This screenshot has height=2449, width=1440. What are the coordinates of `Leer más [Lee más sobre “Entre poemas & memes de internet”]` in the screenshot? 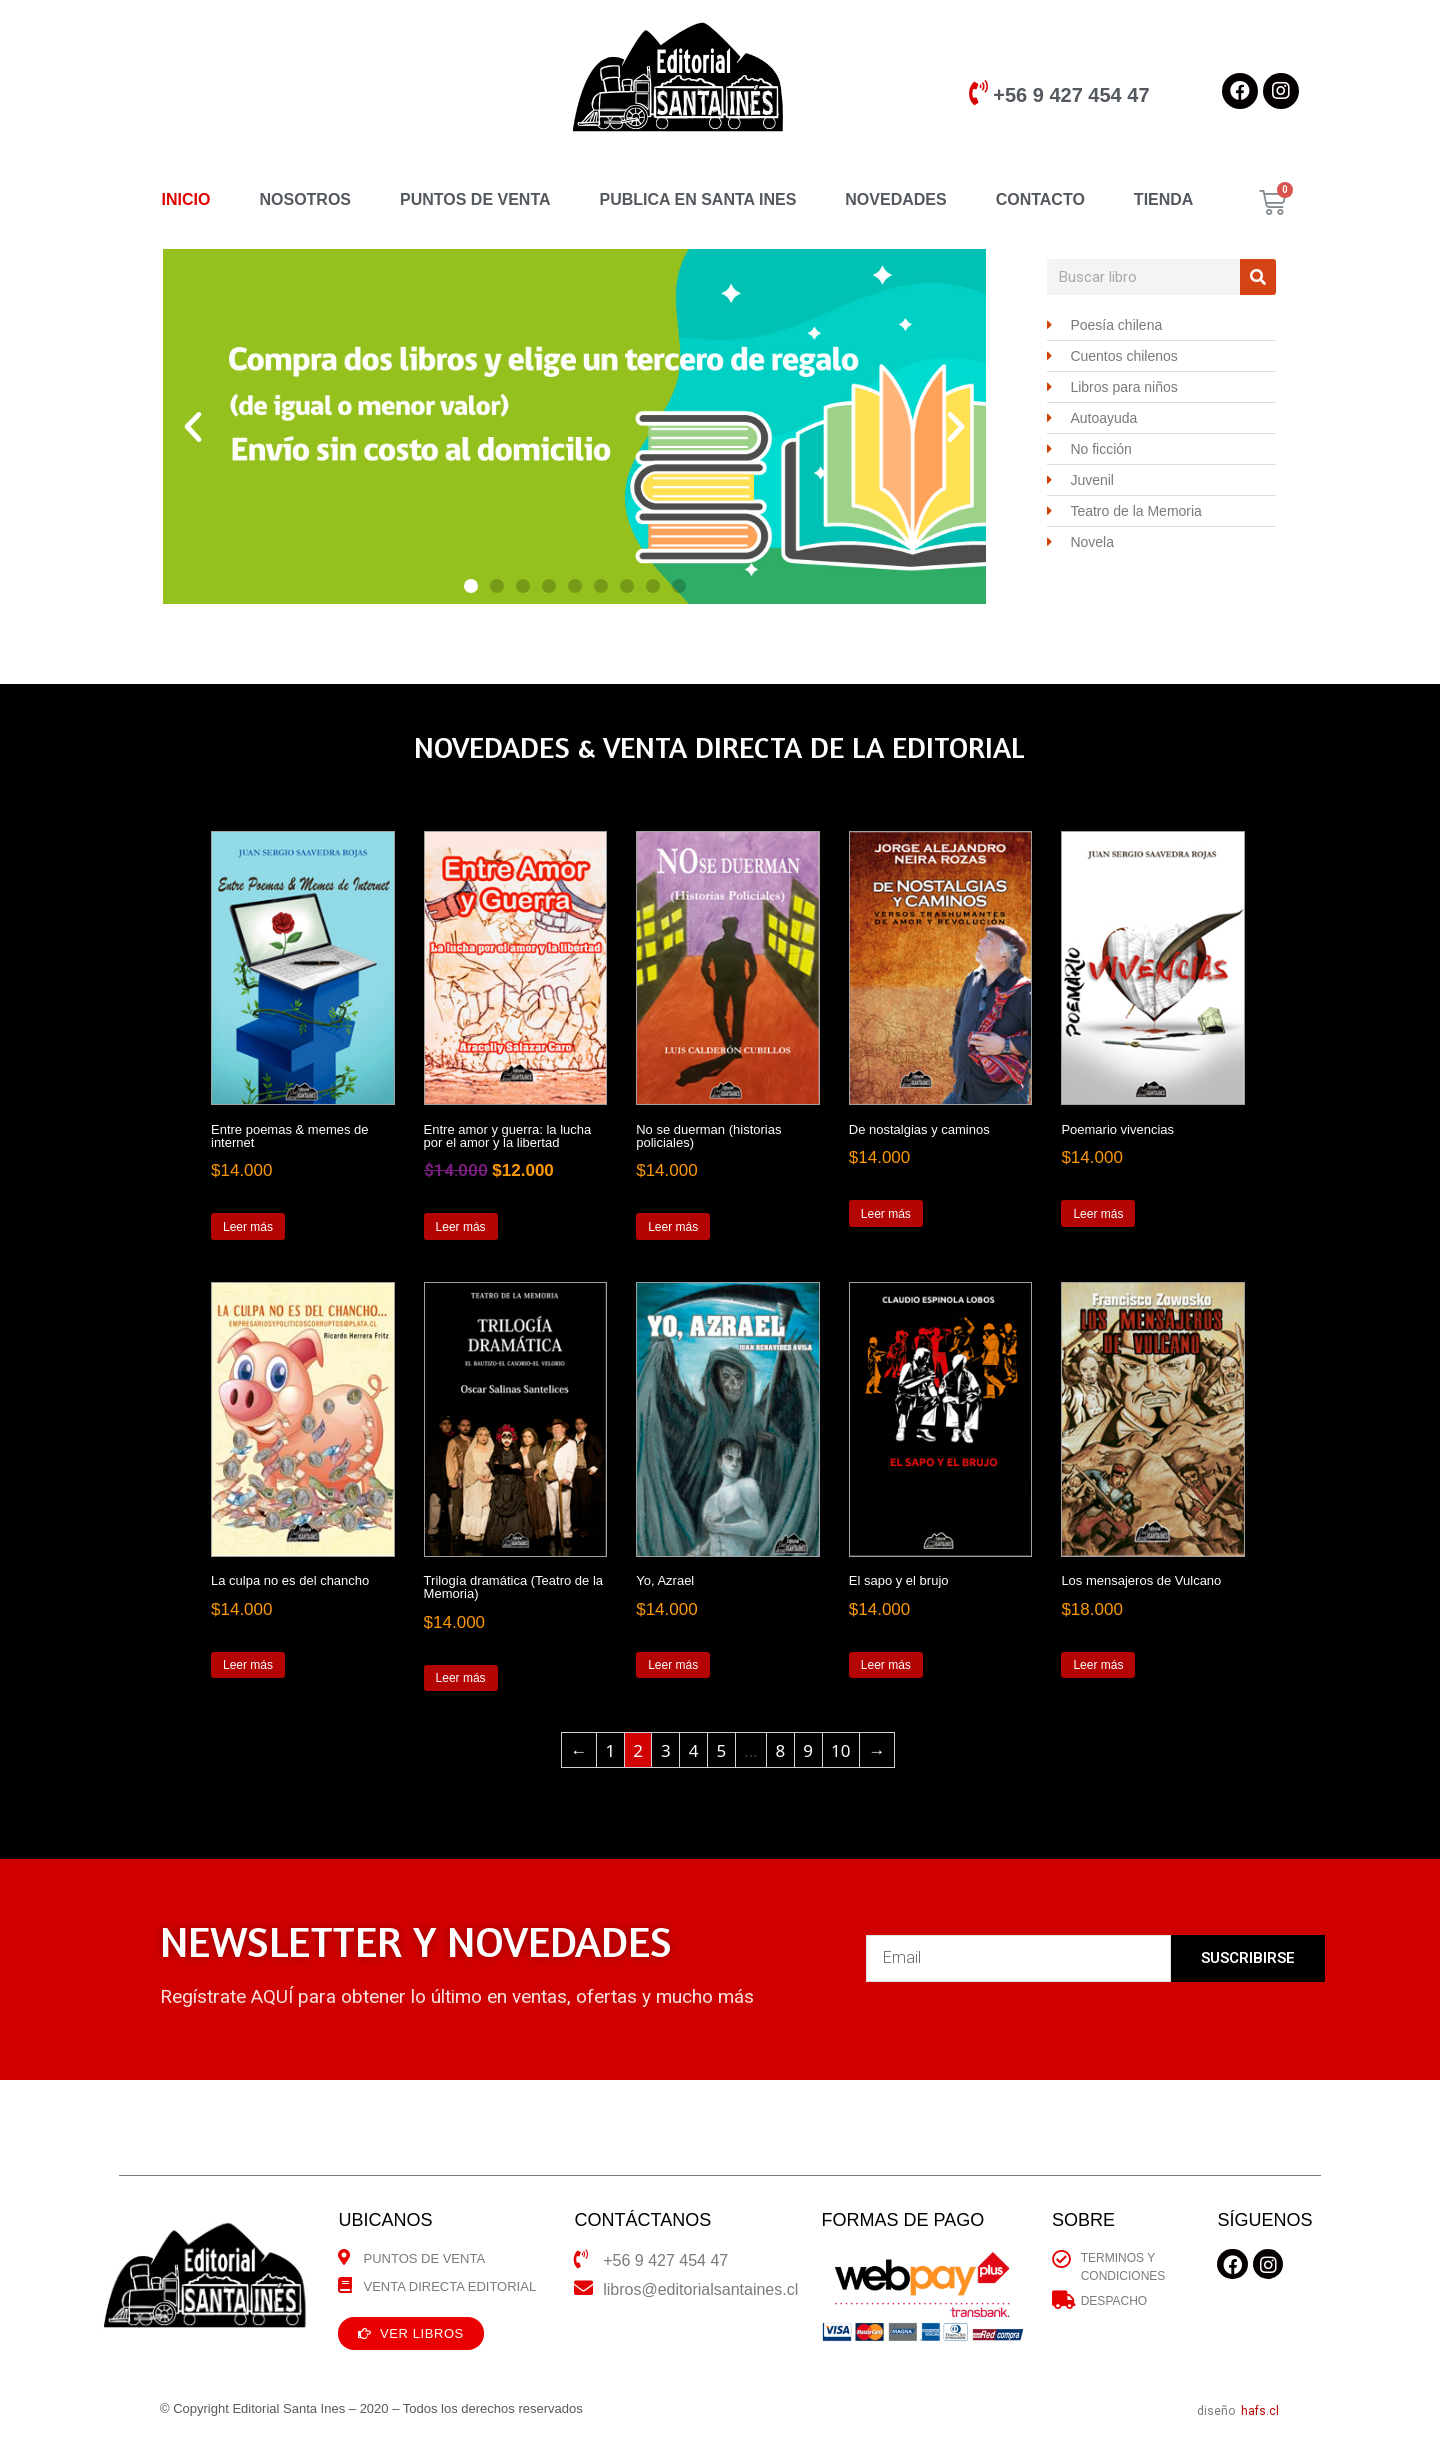 It's located at (248, 1227).